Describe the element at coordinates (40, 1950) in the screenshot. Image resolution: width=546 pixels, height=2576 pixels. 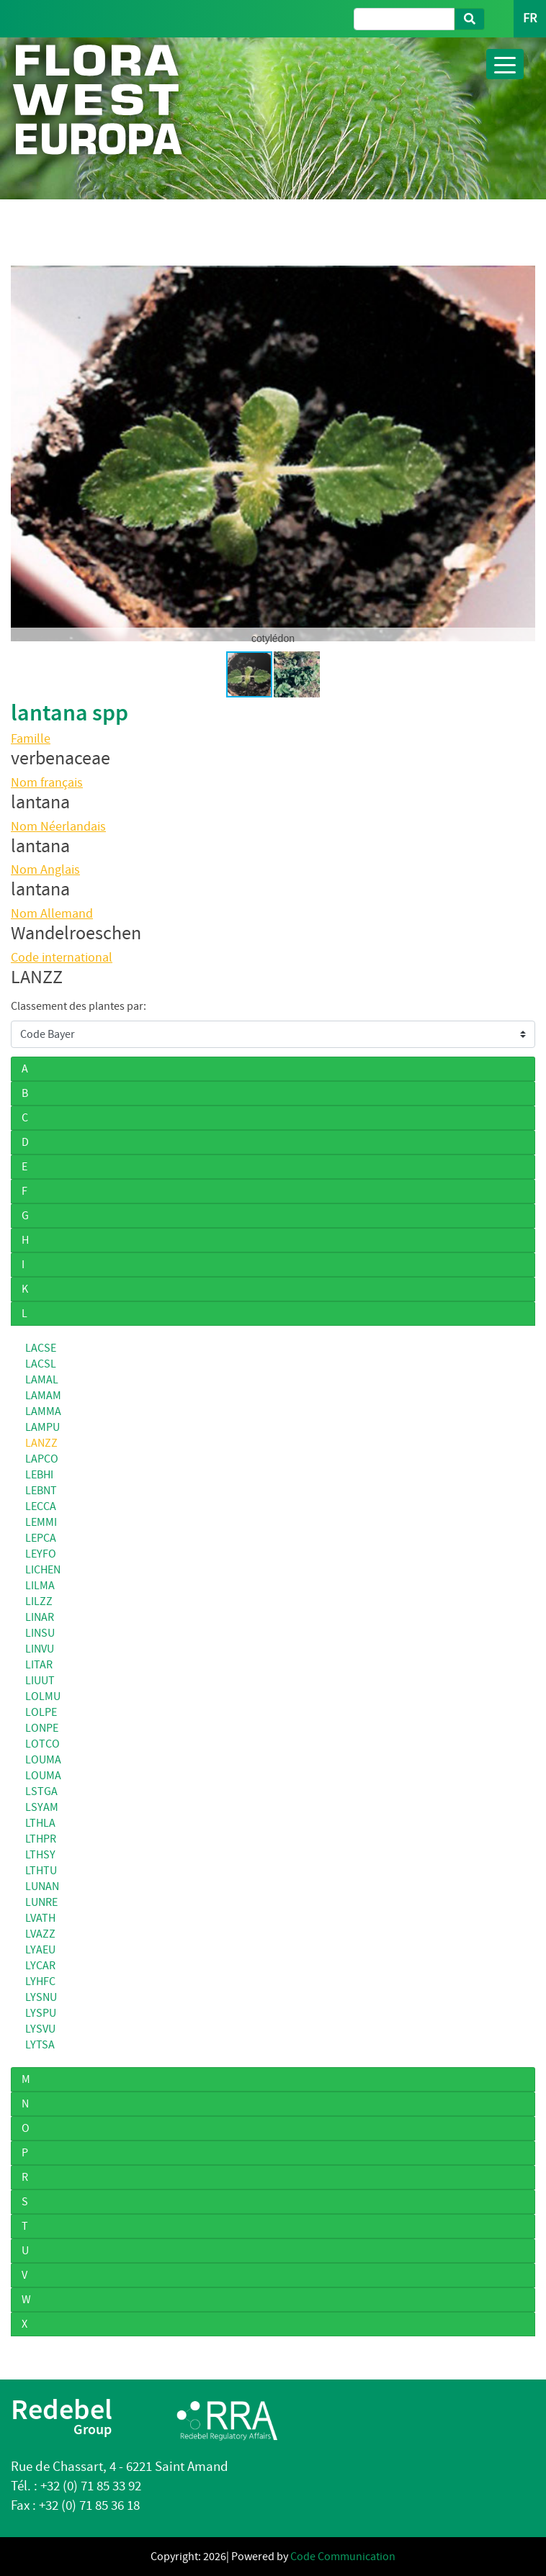
I see `LYAEU` at that location.